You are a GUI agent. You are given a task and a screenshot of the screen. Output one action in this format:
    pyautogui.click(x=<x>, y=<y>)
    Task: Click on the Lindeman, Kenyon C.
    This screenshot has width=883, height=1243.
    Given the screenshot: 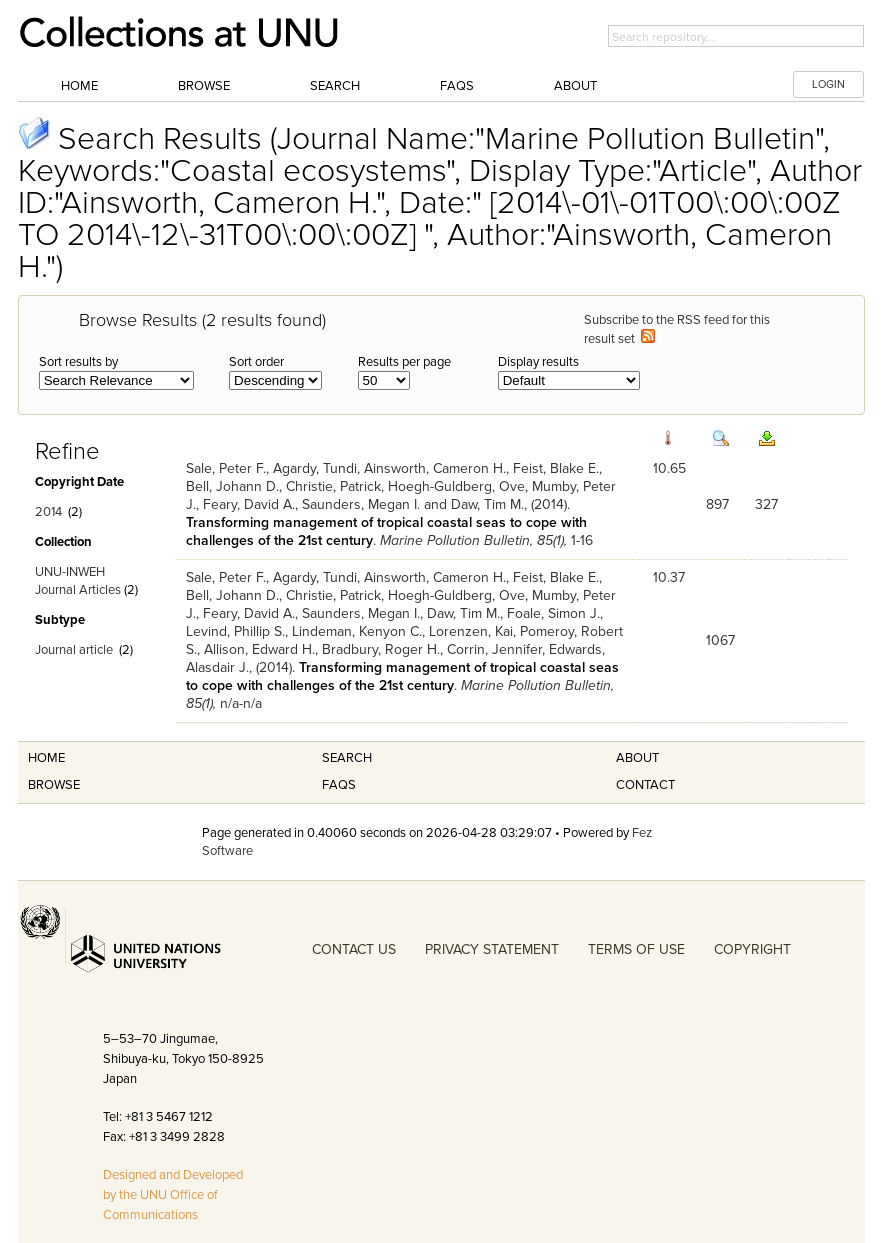 What is the action you would take?
    pyautogui.click(x=357, y=631)
    